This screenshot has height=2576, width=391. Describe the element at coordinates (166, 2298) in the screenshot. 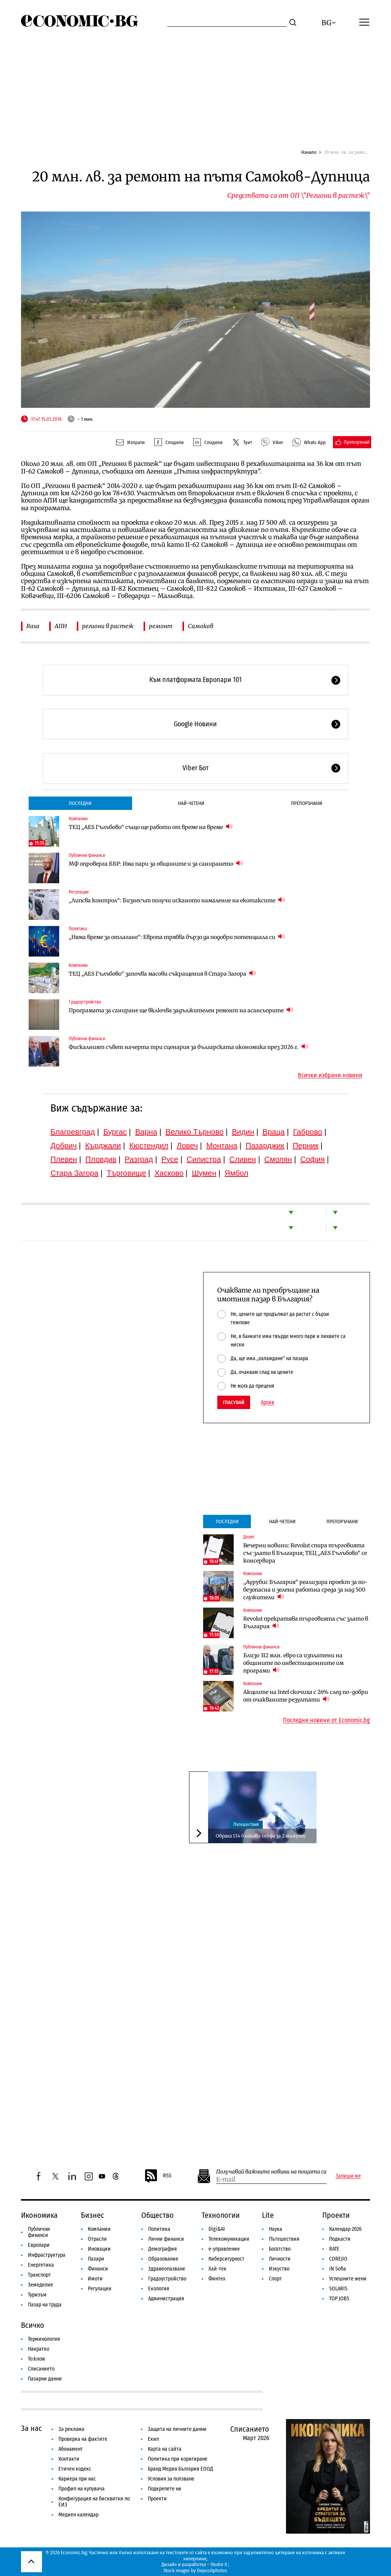

I see `Администрация` at that location.